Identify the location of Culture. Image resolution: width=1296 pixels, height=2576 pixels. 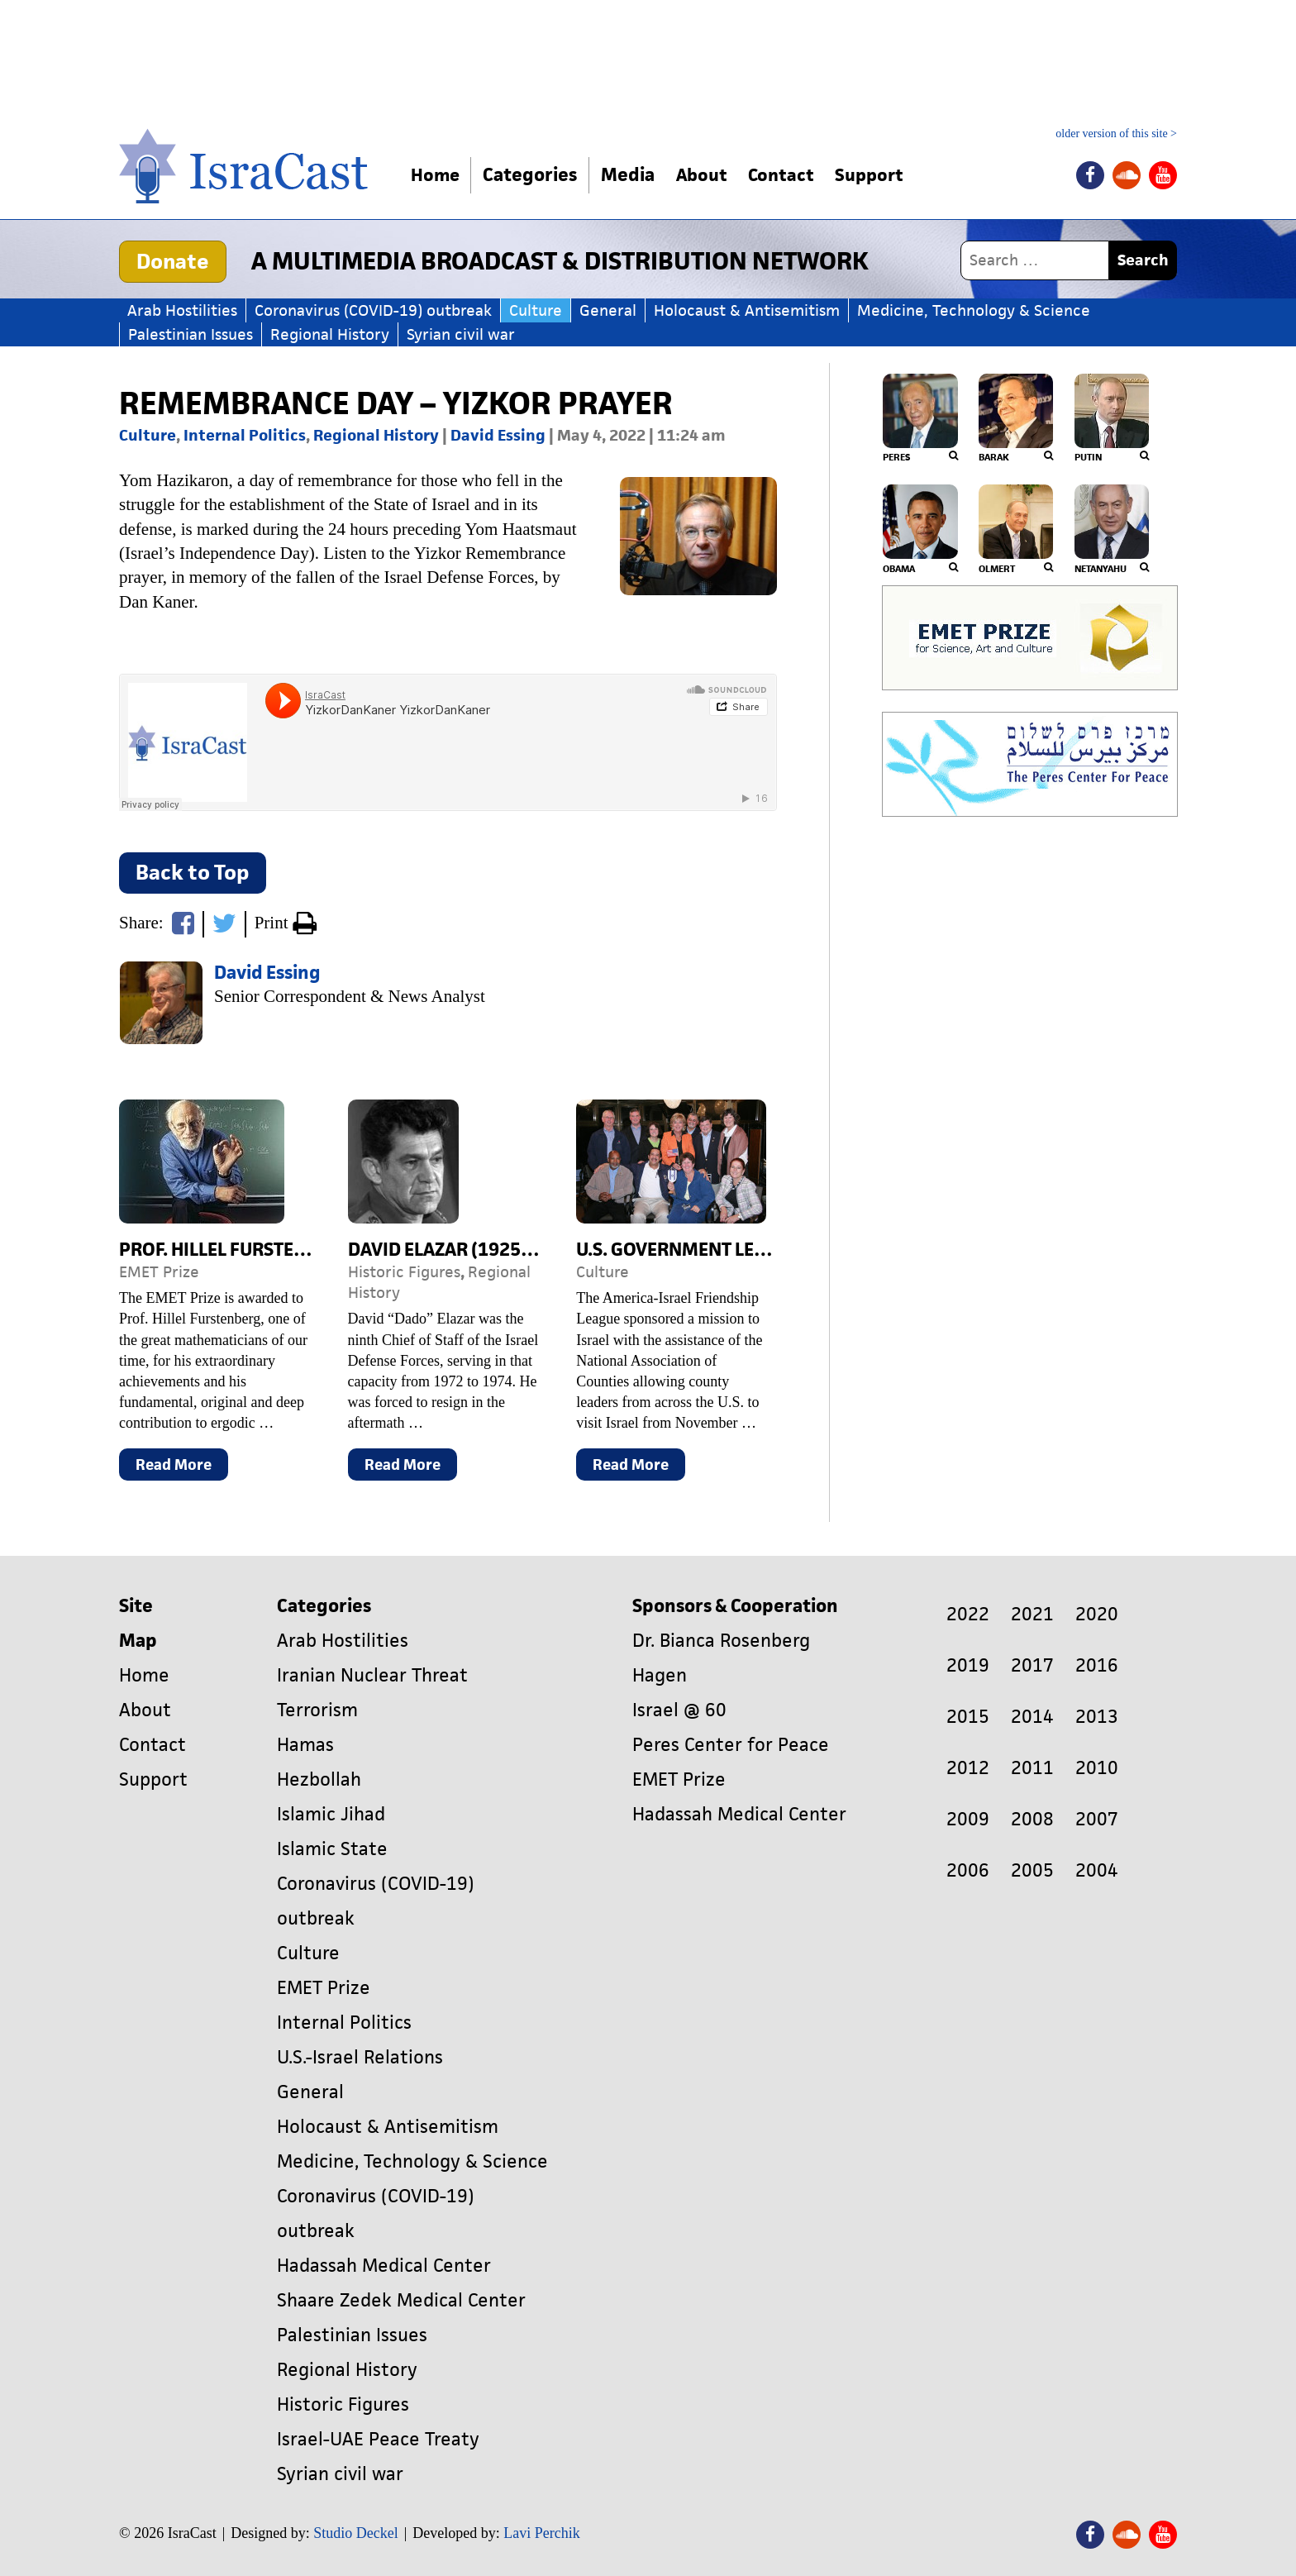
(535, 310).